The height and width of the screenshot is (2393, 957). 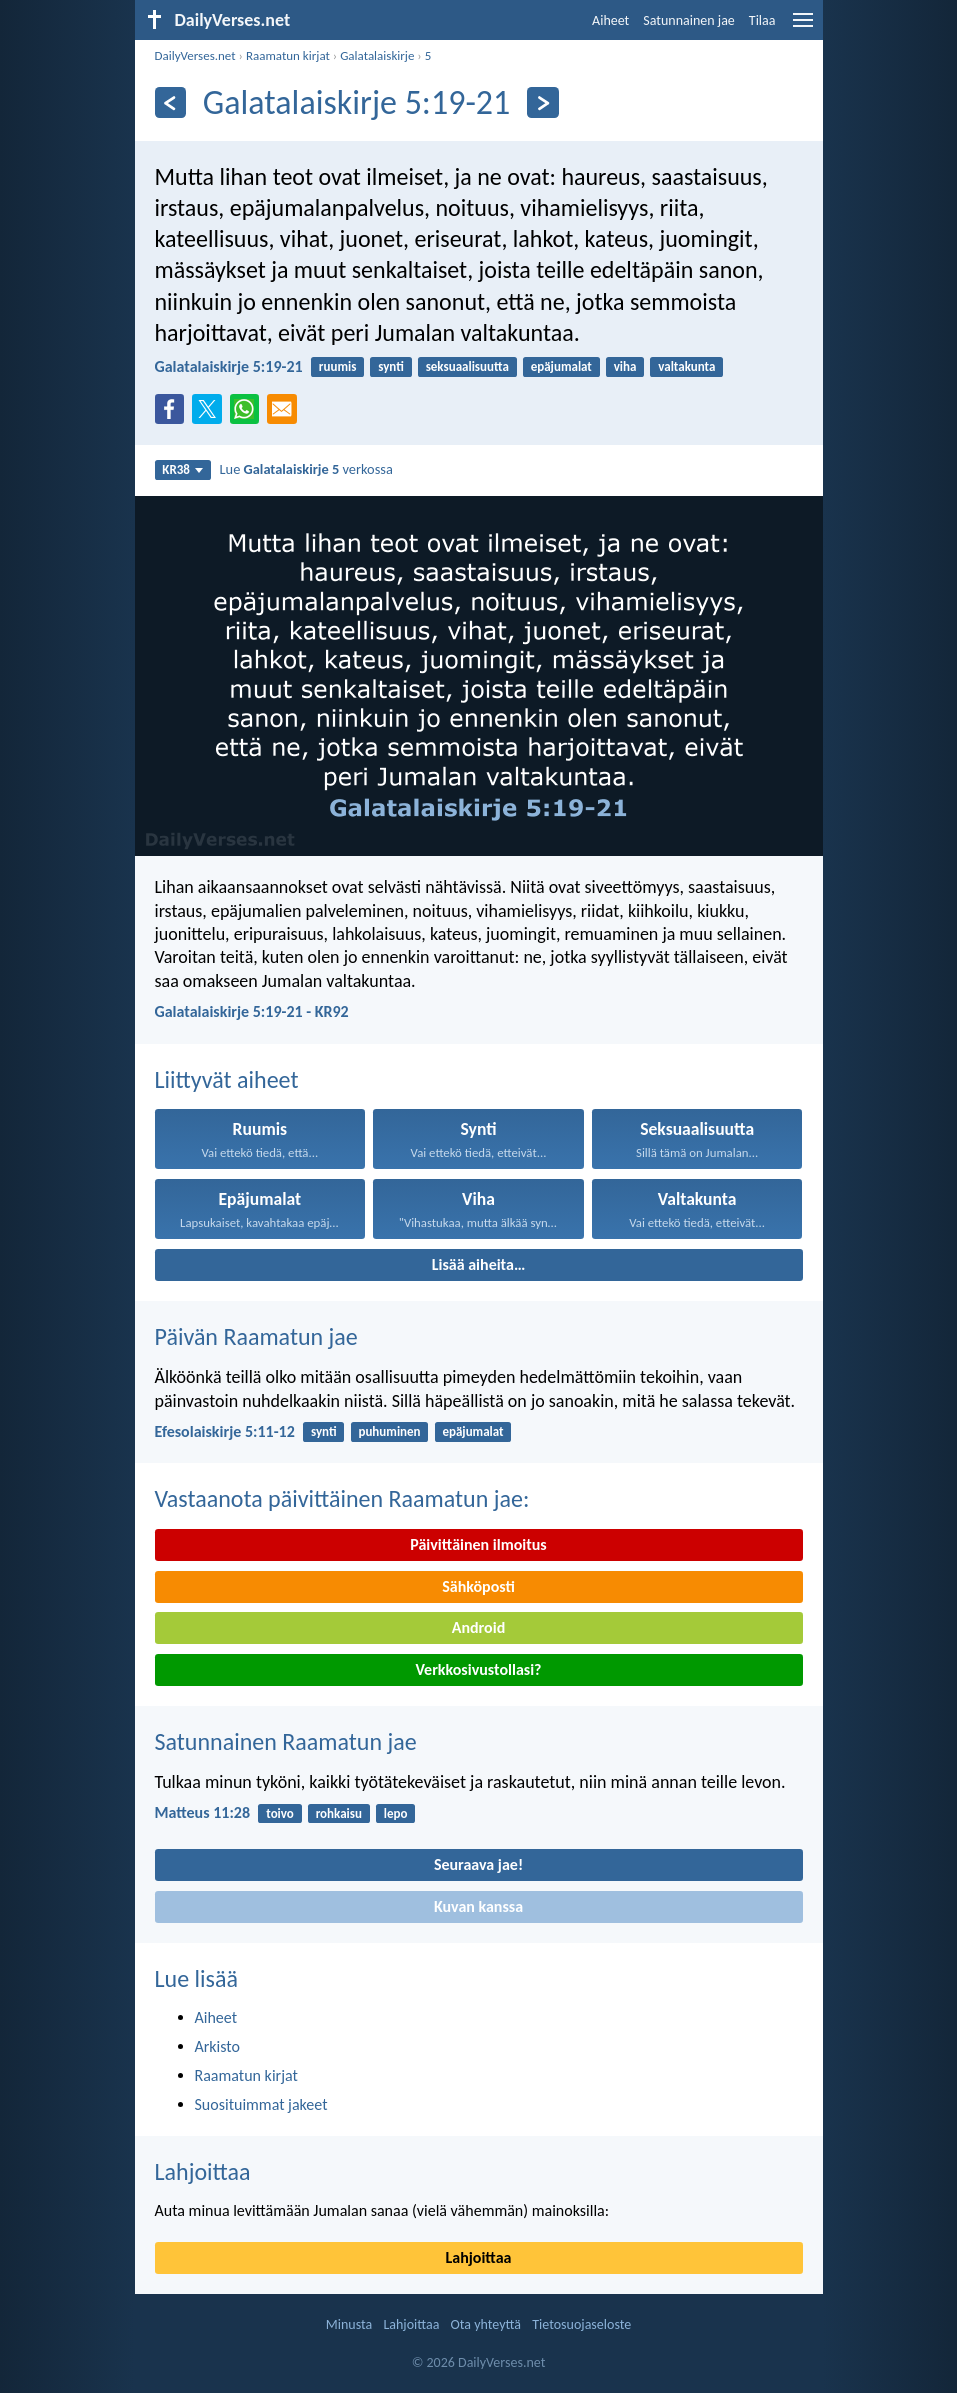 I want to click on Lahjoittaa, so click(x=203, y=2171).